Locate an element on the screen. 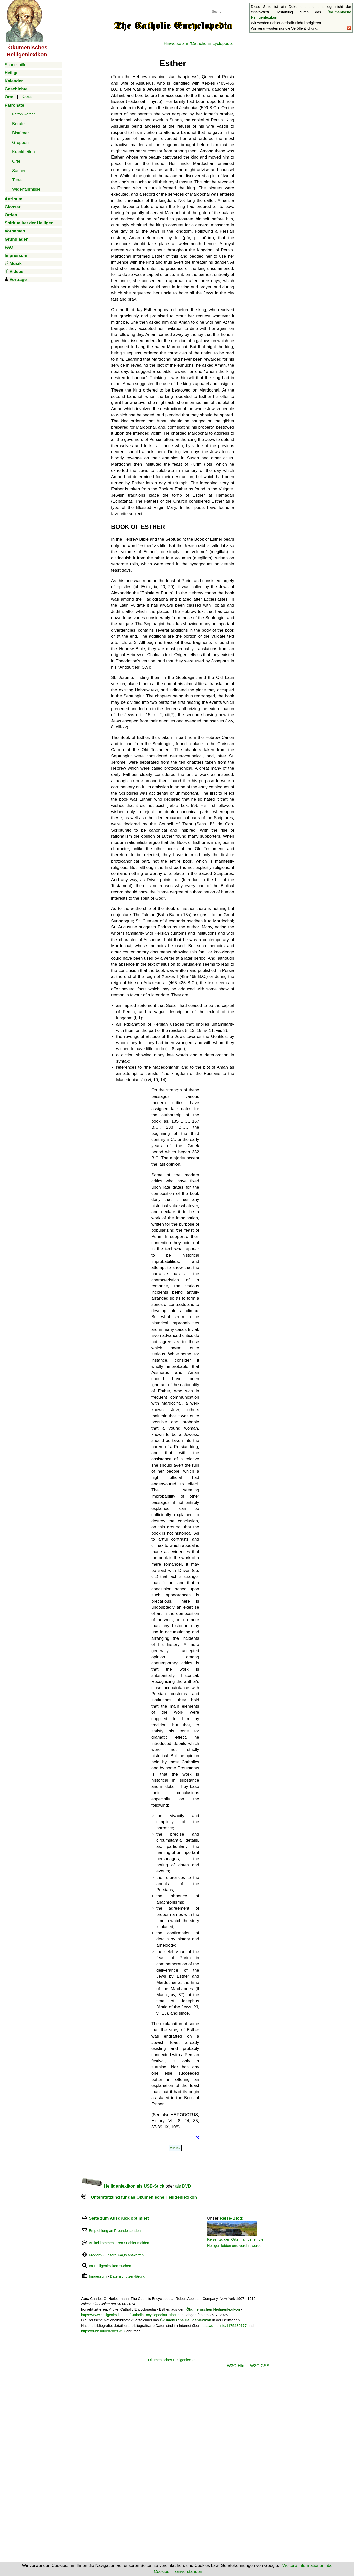 This screenshot has height=2576, width=354. Krankheiten is located at coordinates (23, 151).